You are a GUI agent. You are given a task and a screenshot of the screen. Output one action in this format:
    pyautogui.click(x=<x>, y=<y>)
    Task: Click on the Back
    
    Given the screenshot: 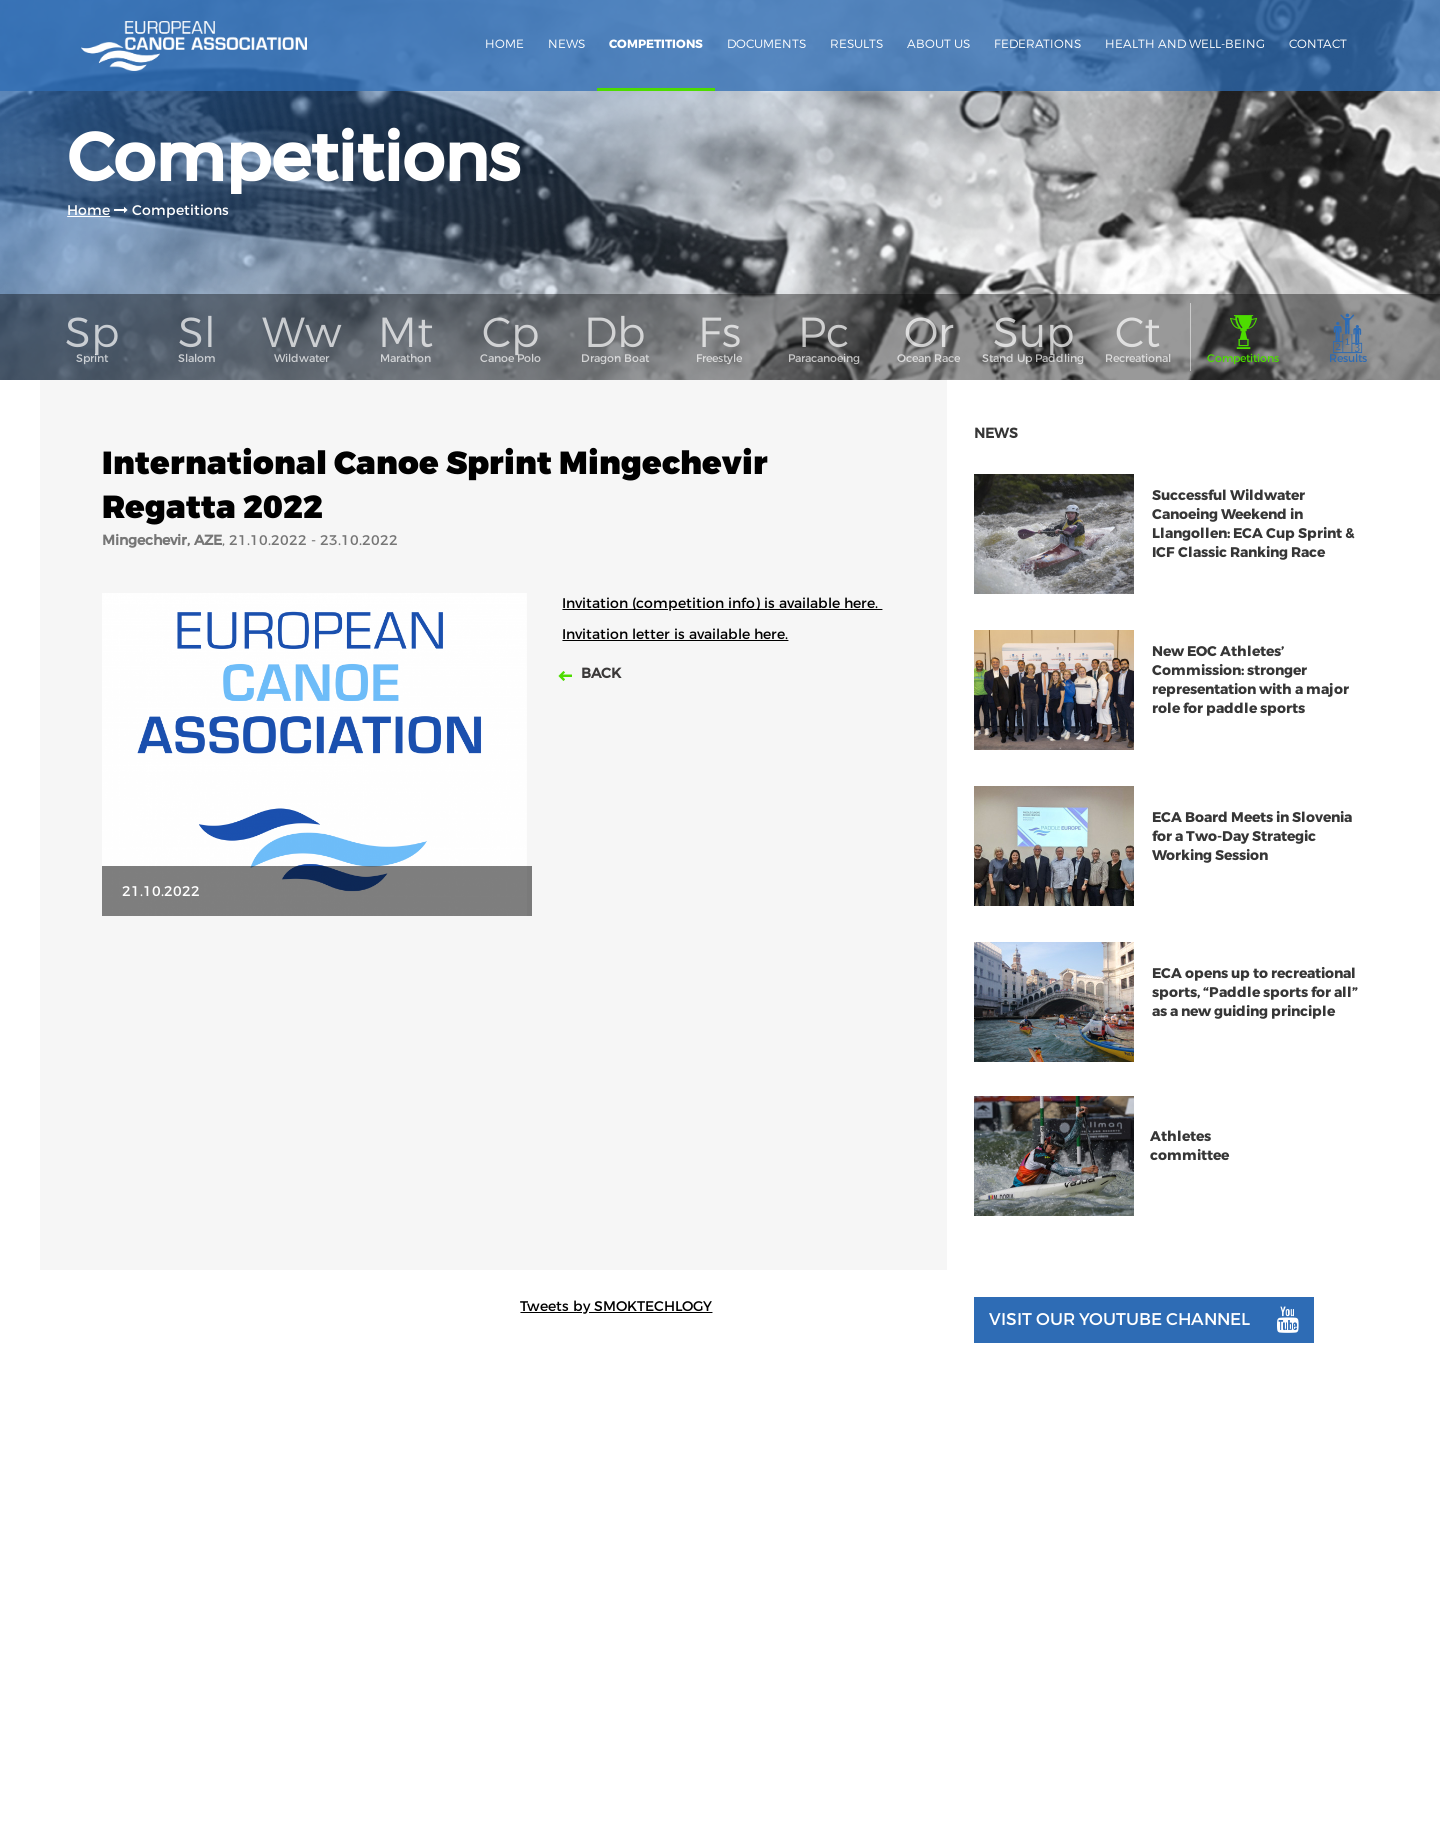 What is the action you would take?
    pyautogui.click(x=599, y=673)
    